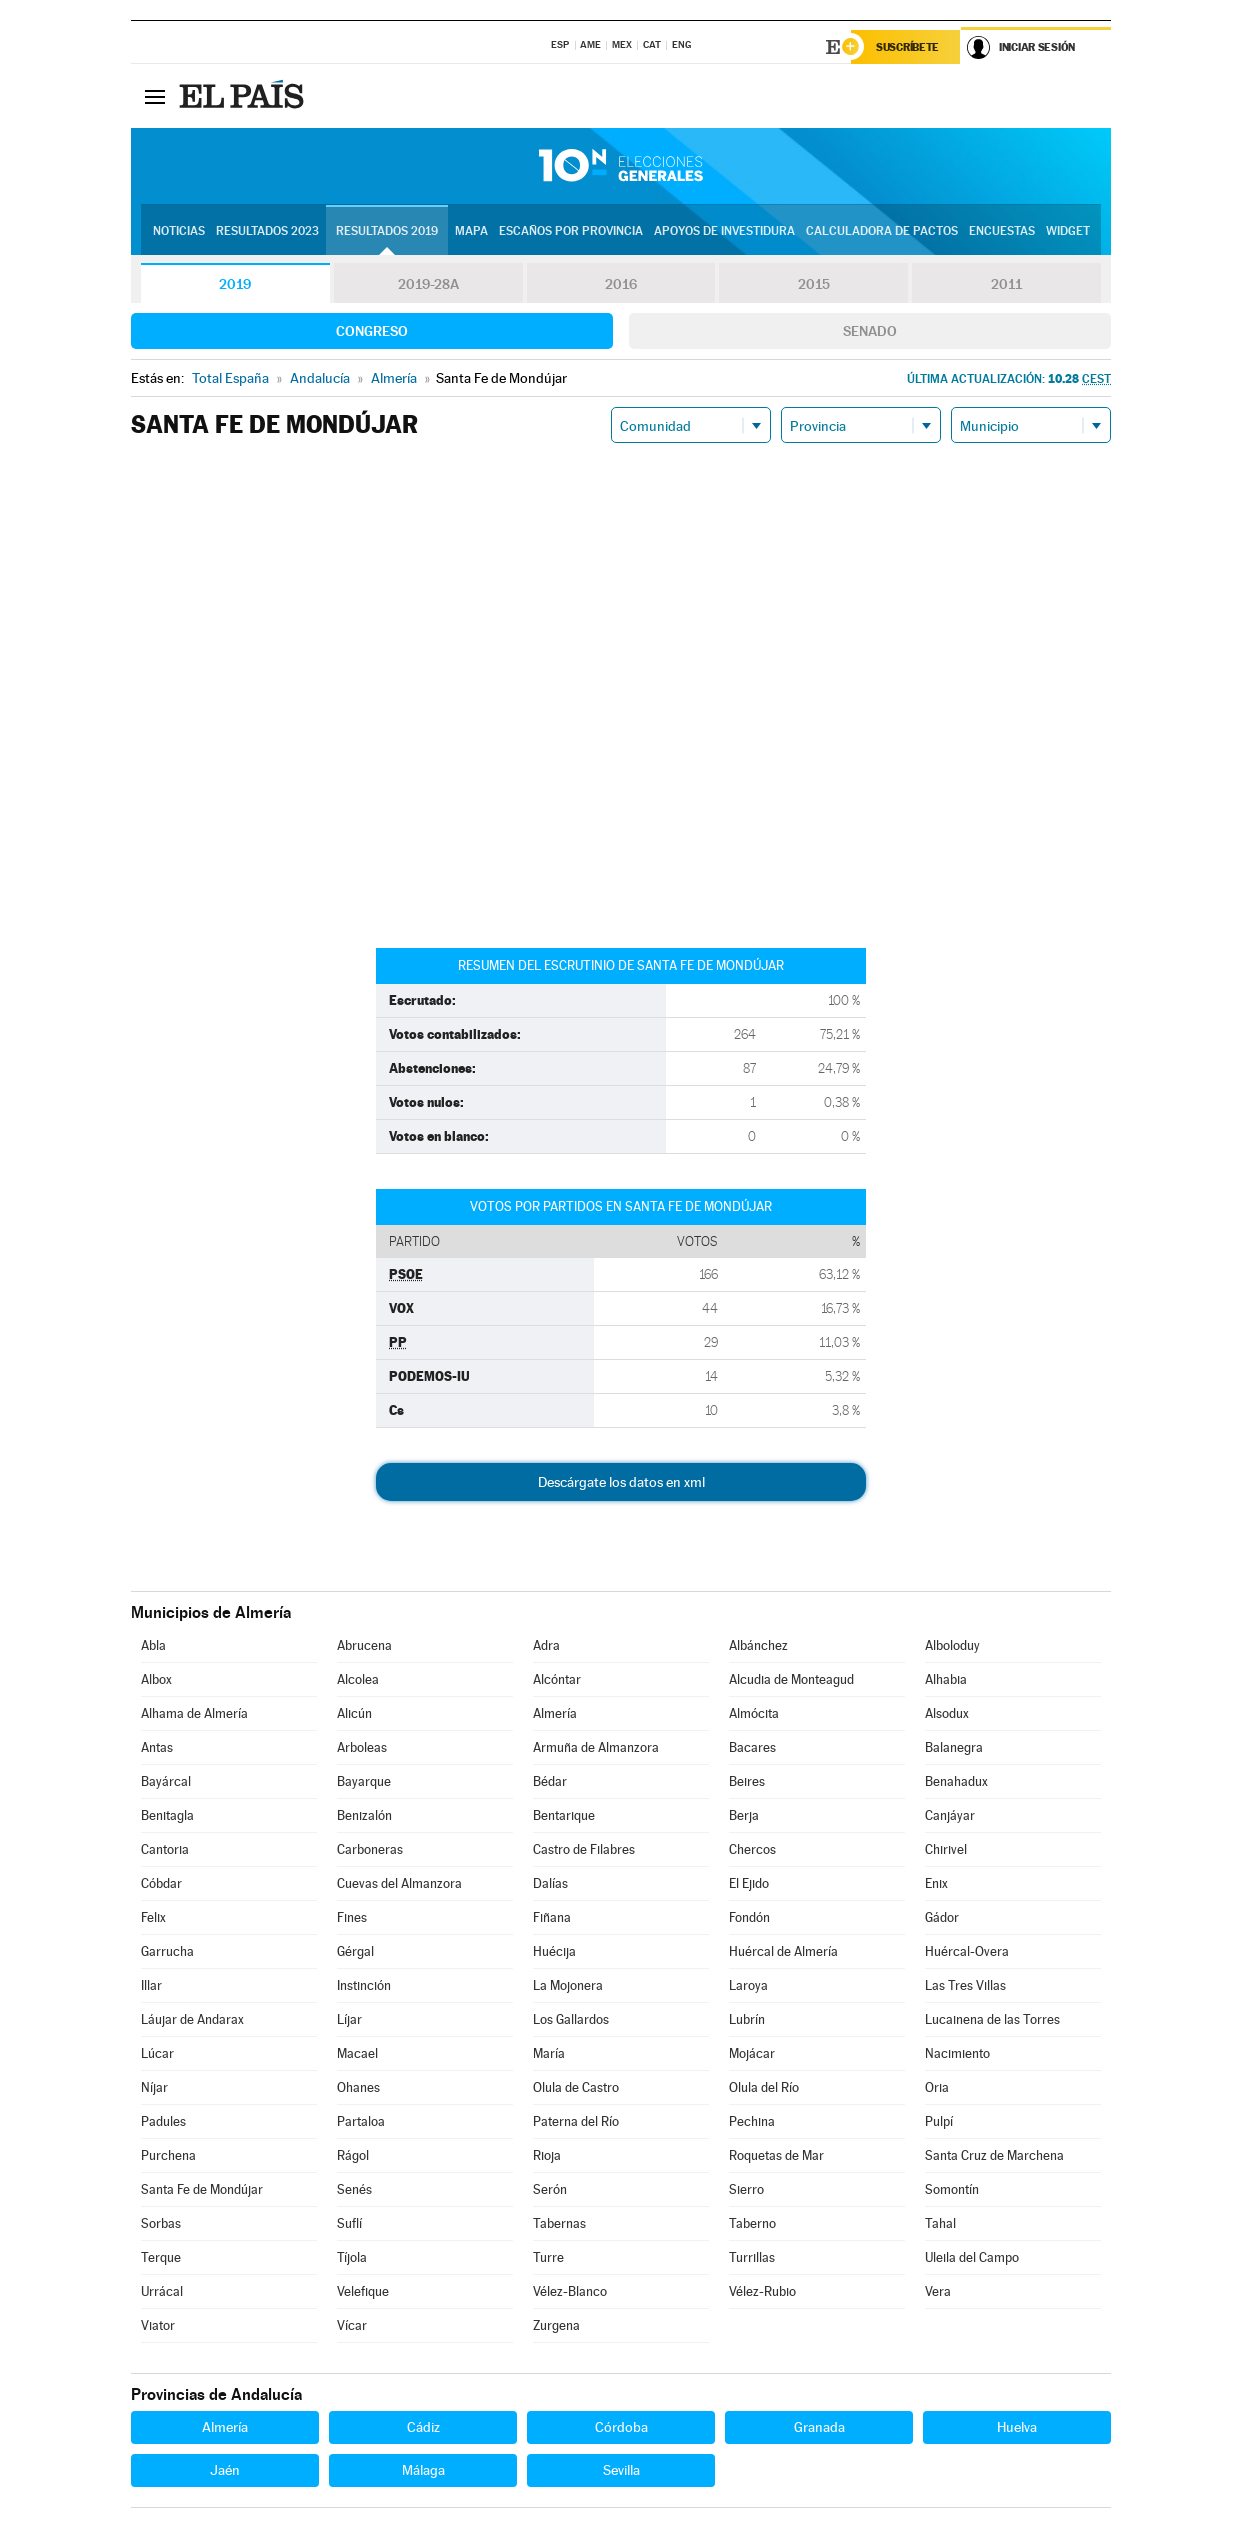 This screenshot has height=2538, width=1242. What do you see at coordinates (428, 284) in the screenshot?
I see `2019-28A` at bounding box center [428, 284].